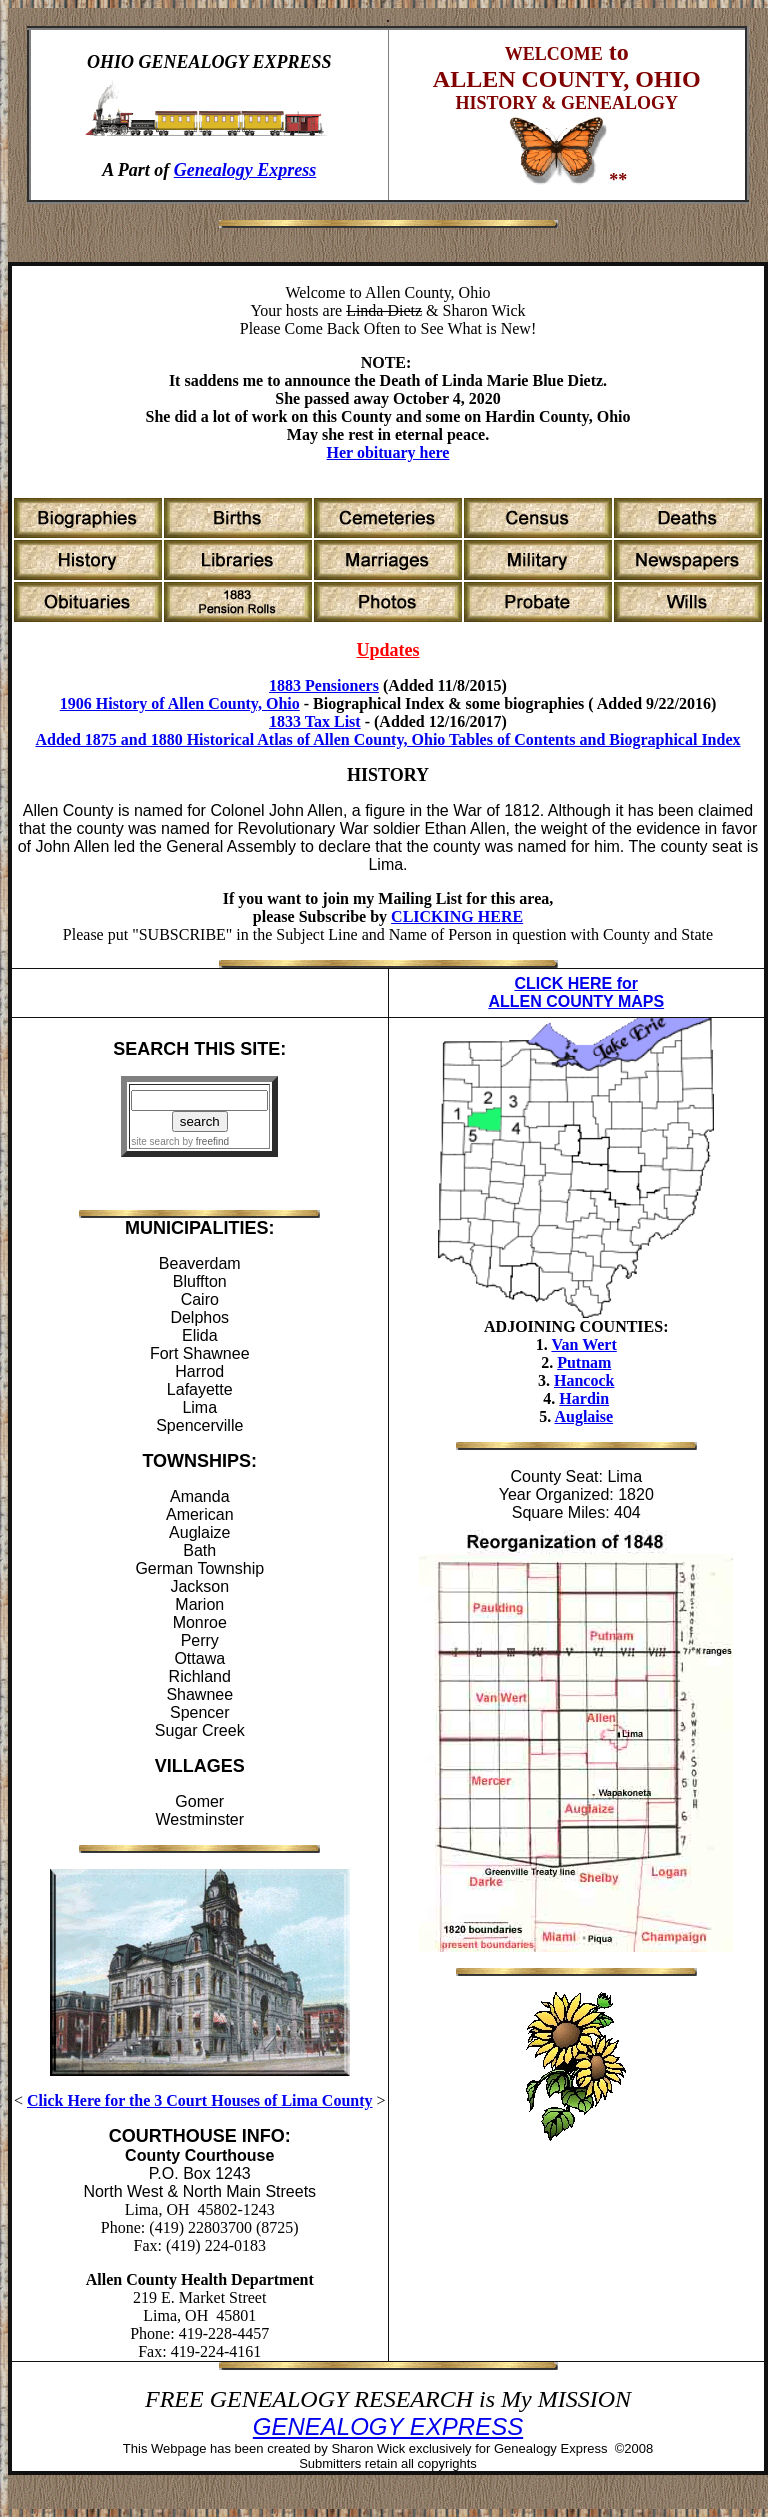 The height and width of the screenshot is (2517, 768). I want to click on 1833 Tax List, so click(315, 721).